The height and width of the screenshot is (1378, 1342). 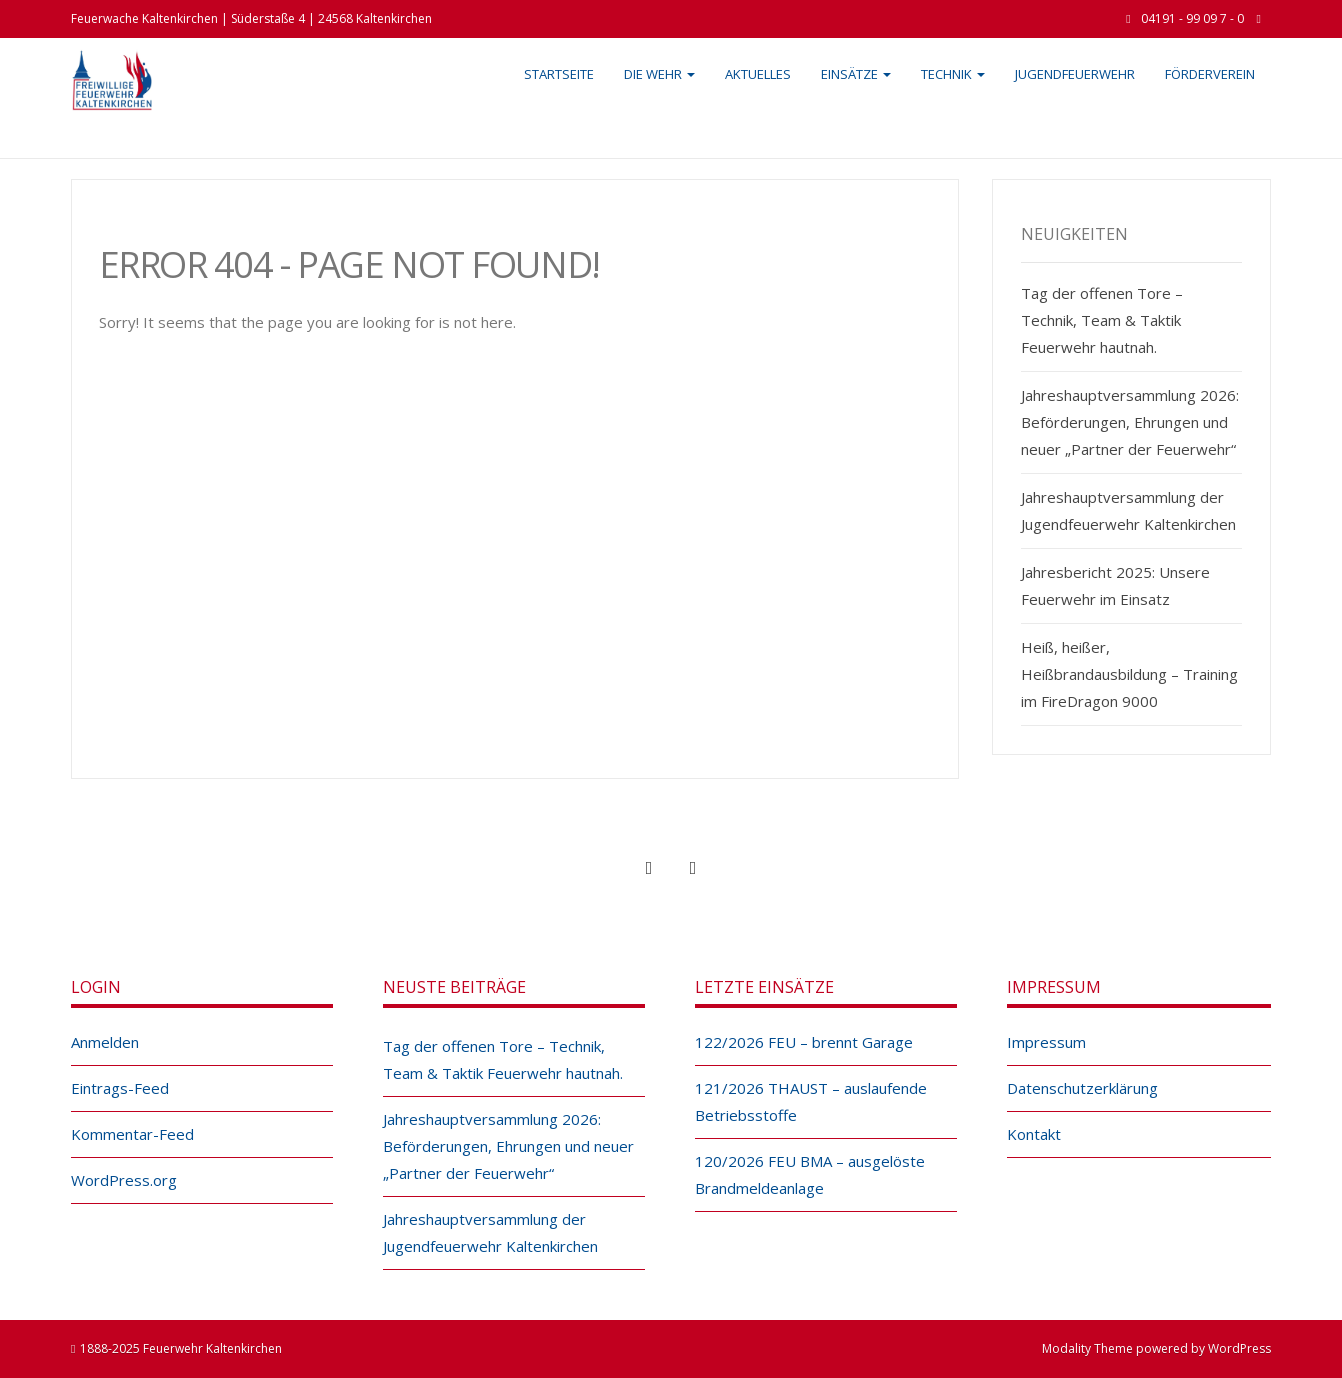 I want to click on Anmelden, so click(x=105, y=1042).